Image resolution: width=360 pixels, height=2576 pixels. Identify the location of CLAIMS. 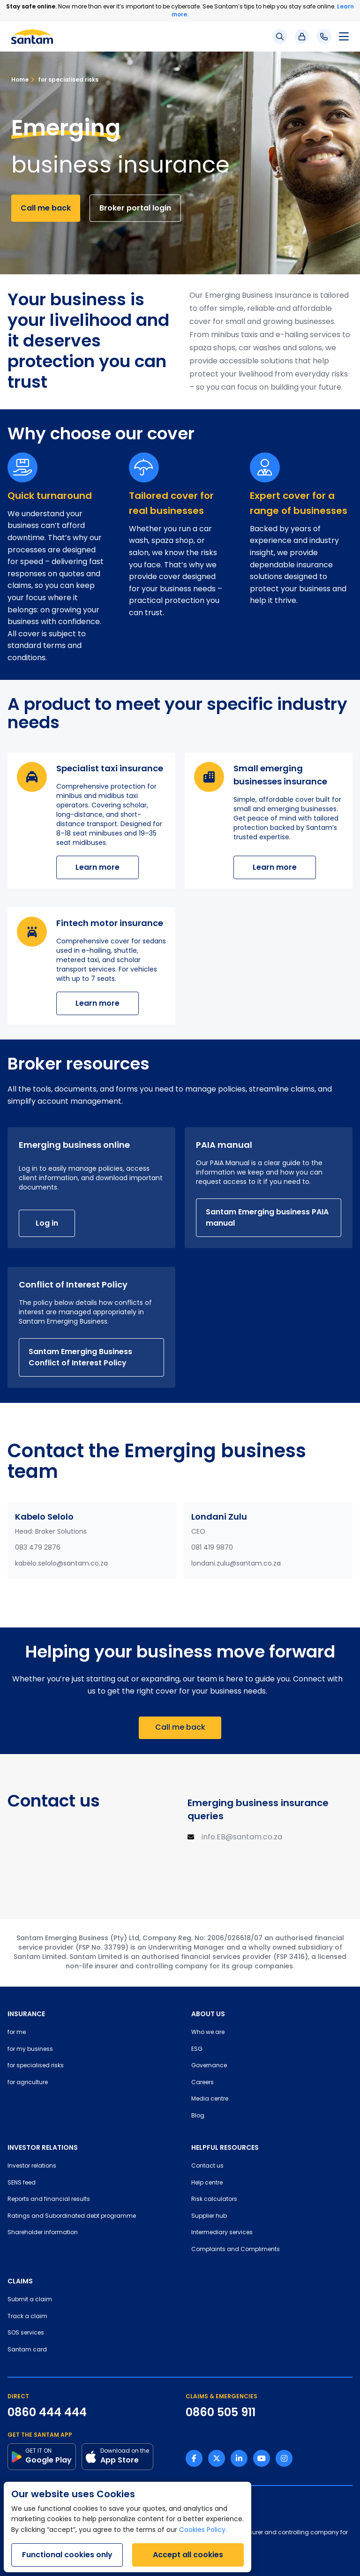
(20, 2281).